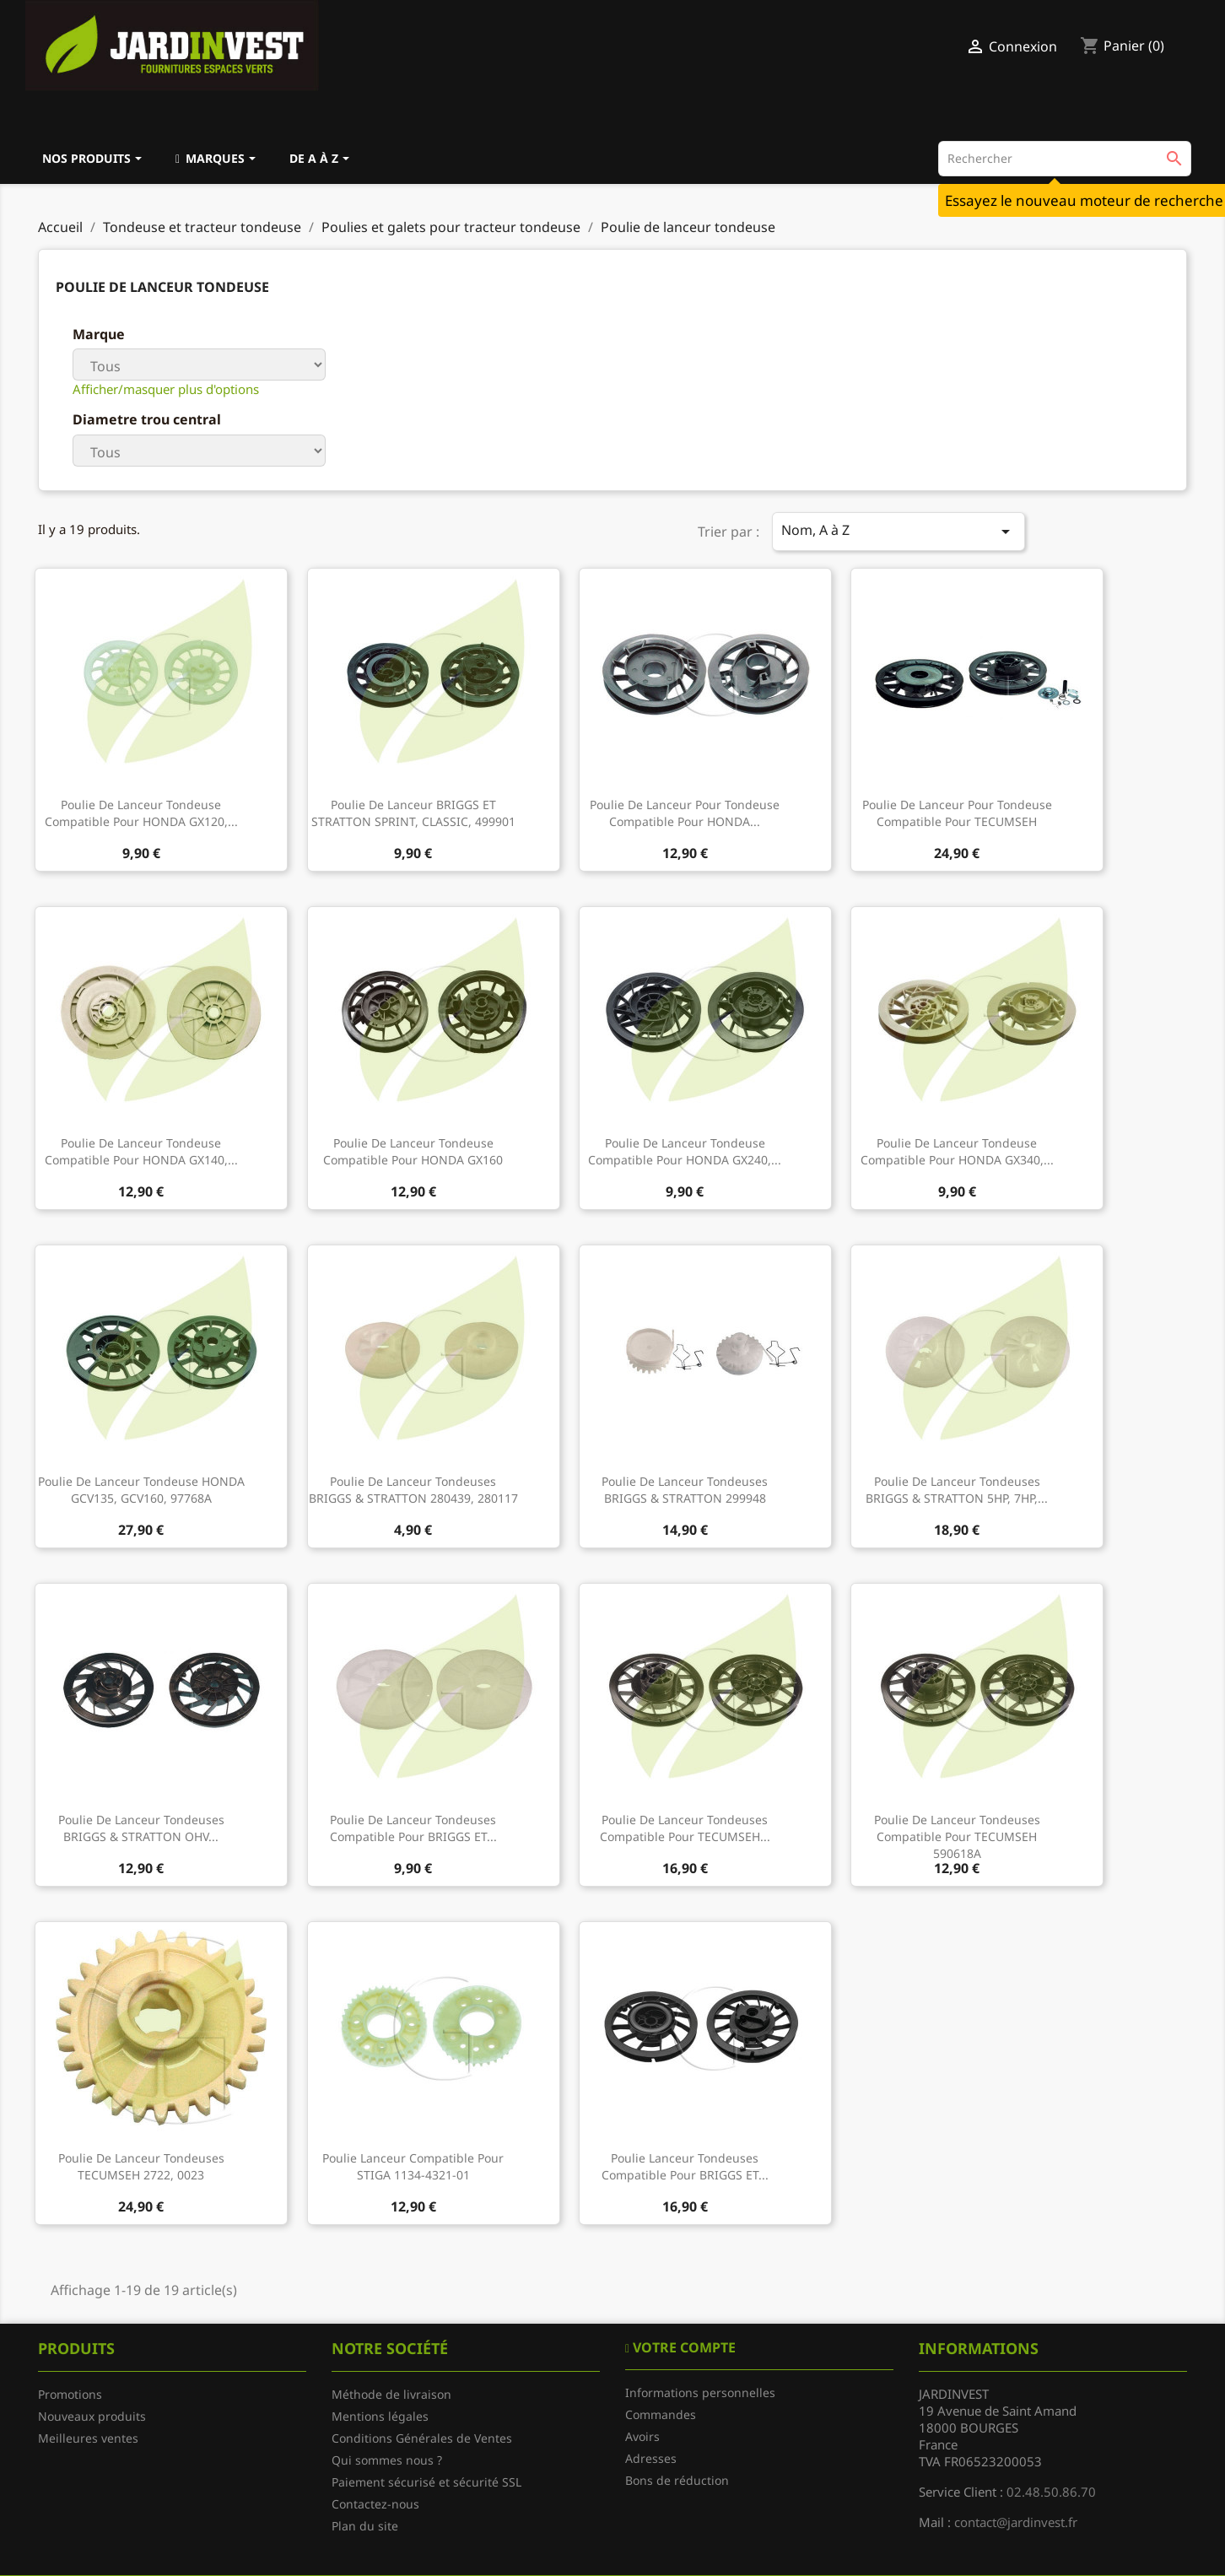 The height and width of the screenshot is (2576, 1225). What do you see at coordinates (685, 2166) in the screenshot?
I see `Poulie lanceur tondeuses compatible pour BRIGGS ET...` at bounding box center [685, 2166].